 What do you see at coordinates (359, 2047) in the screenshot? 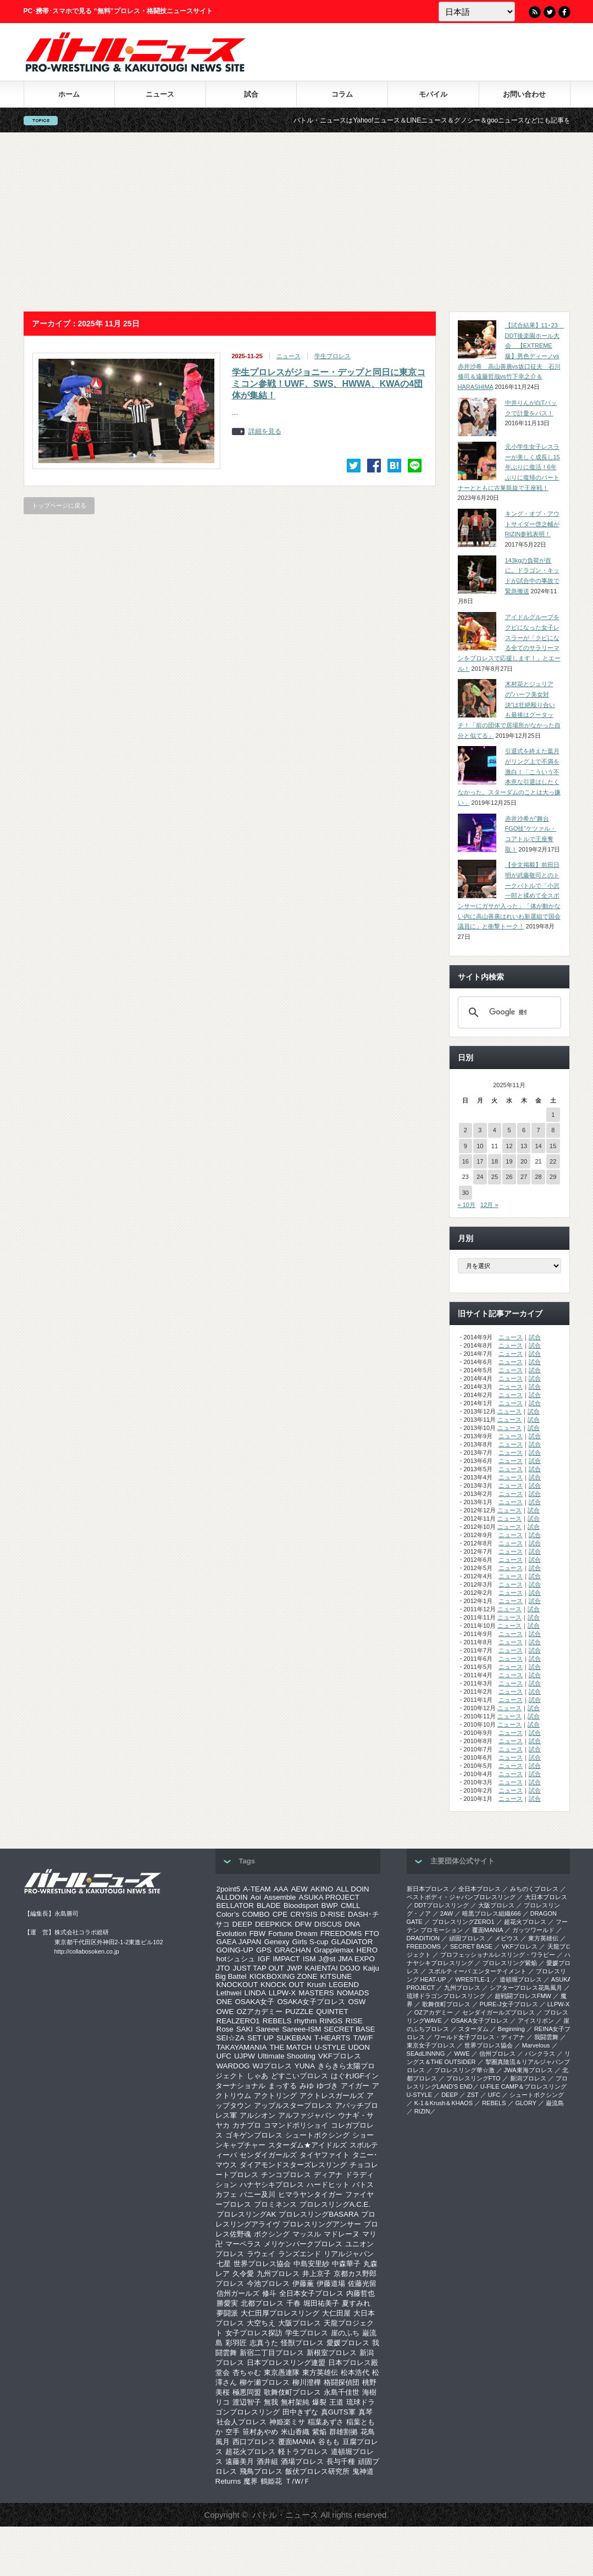
I see `UDON` at bounding box center [359, 2047].